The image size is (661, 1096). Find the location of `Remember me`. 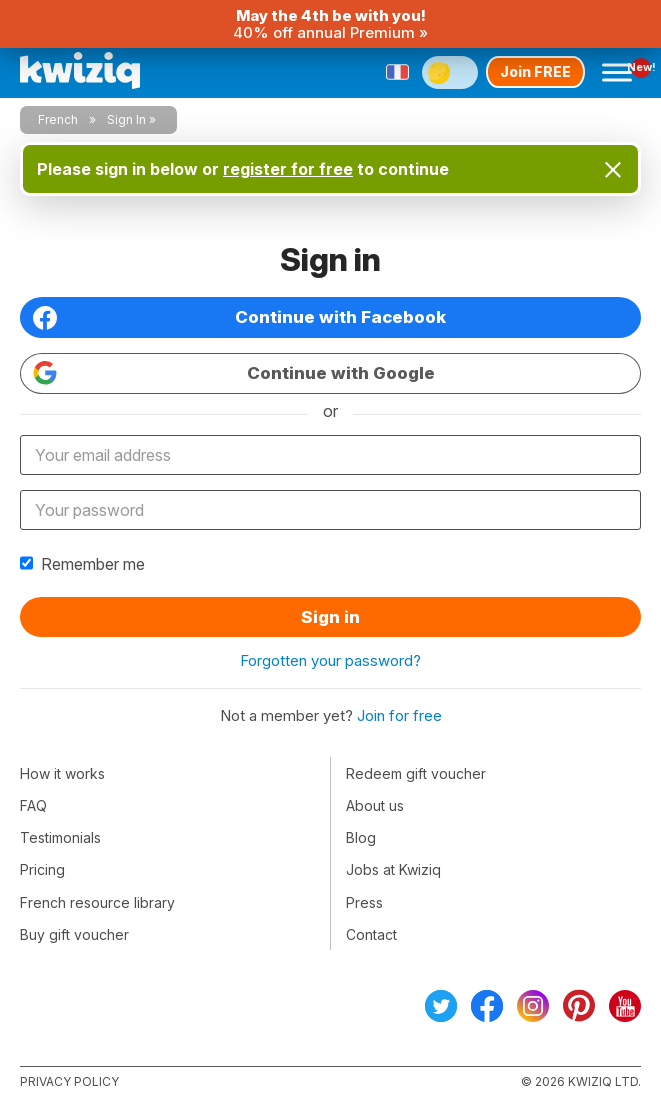

Remember me is located at coordinates (82, 564).